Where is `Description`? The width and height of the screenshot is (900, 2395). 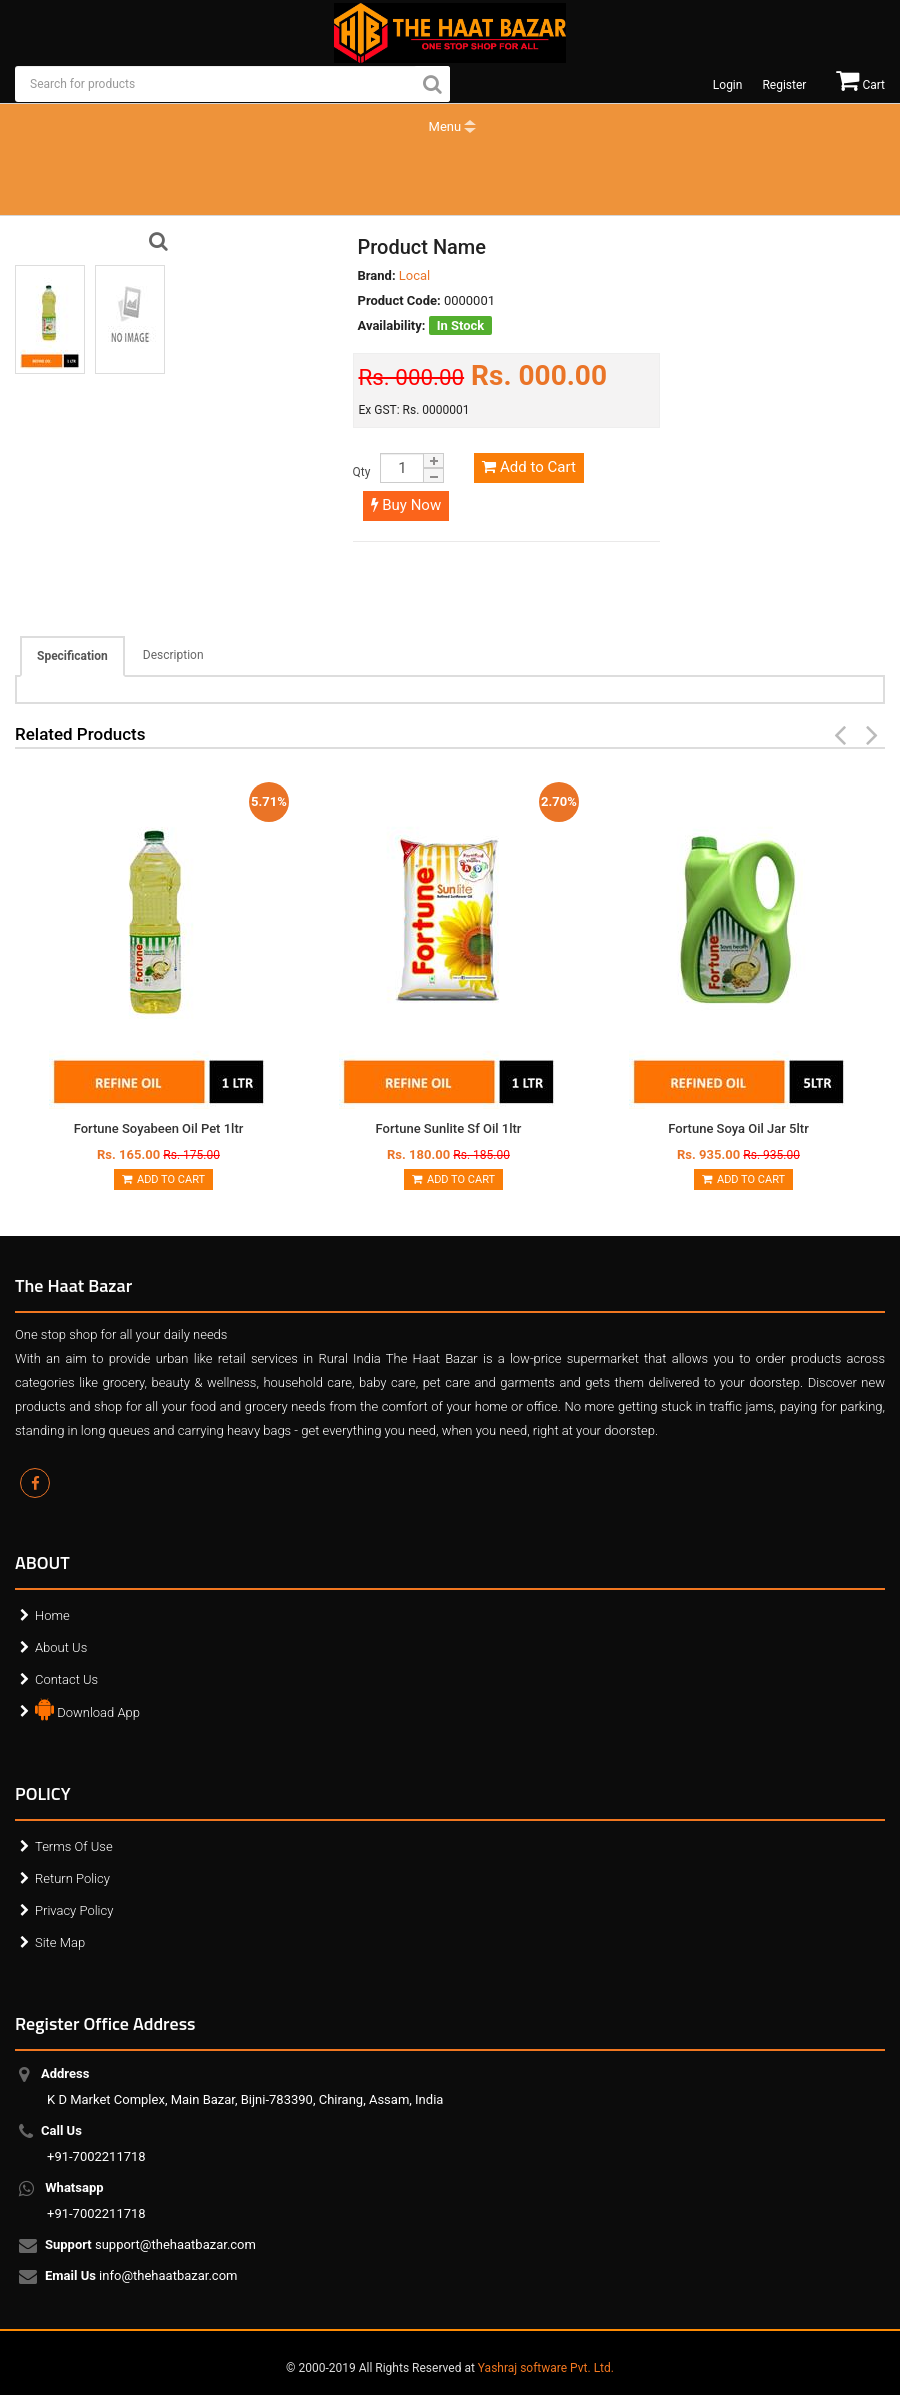 Description is located at coordinates (173, 655).